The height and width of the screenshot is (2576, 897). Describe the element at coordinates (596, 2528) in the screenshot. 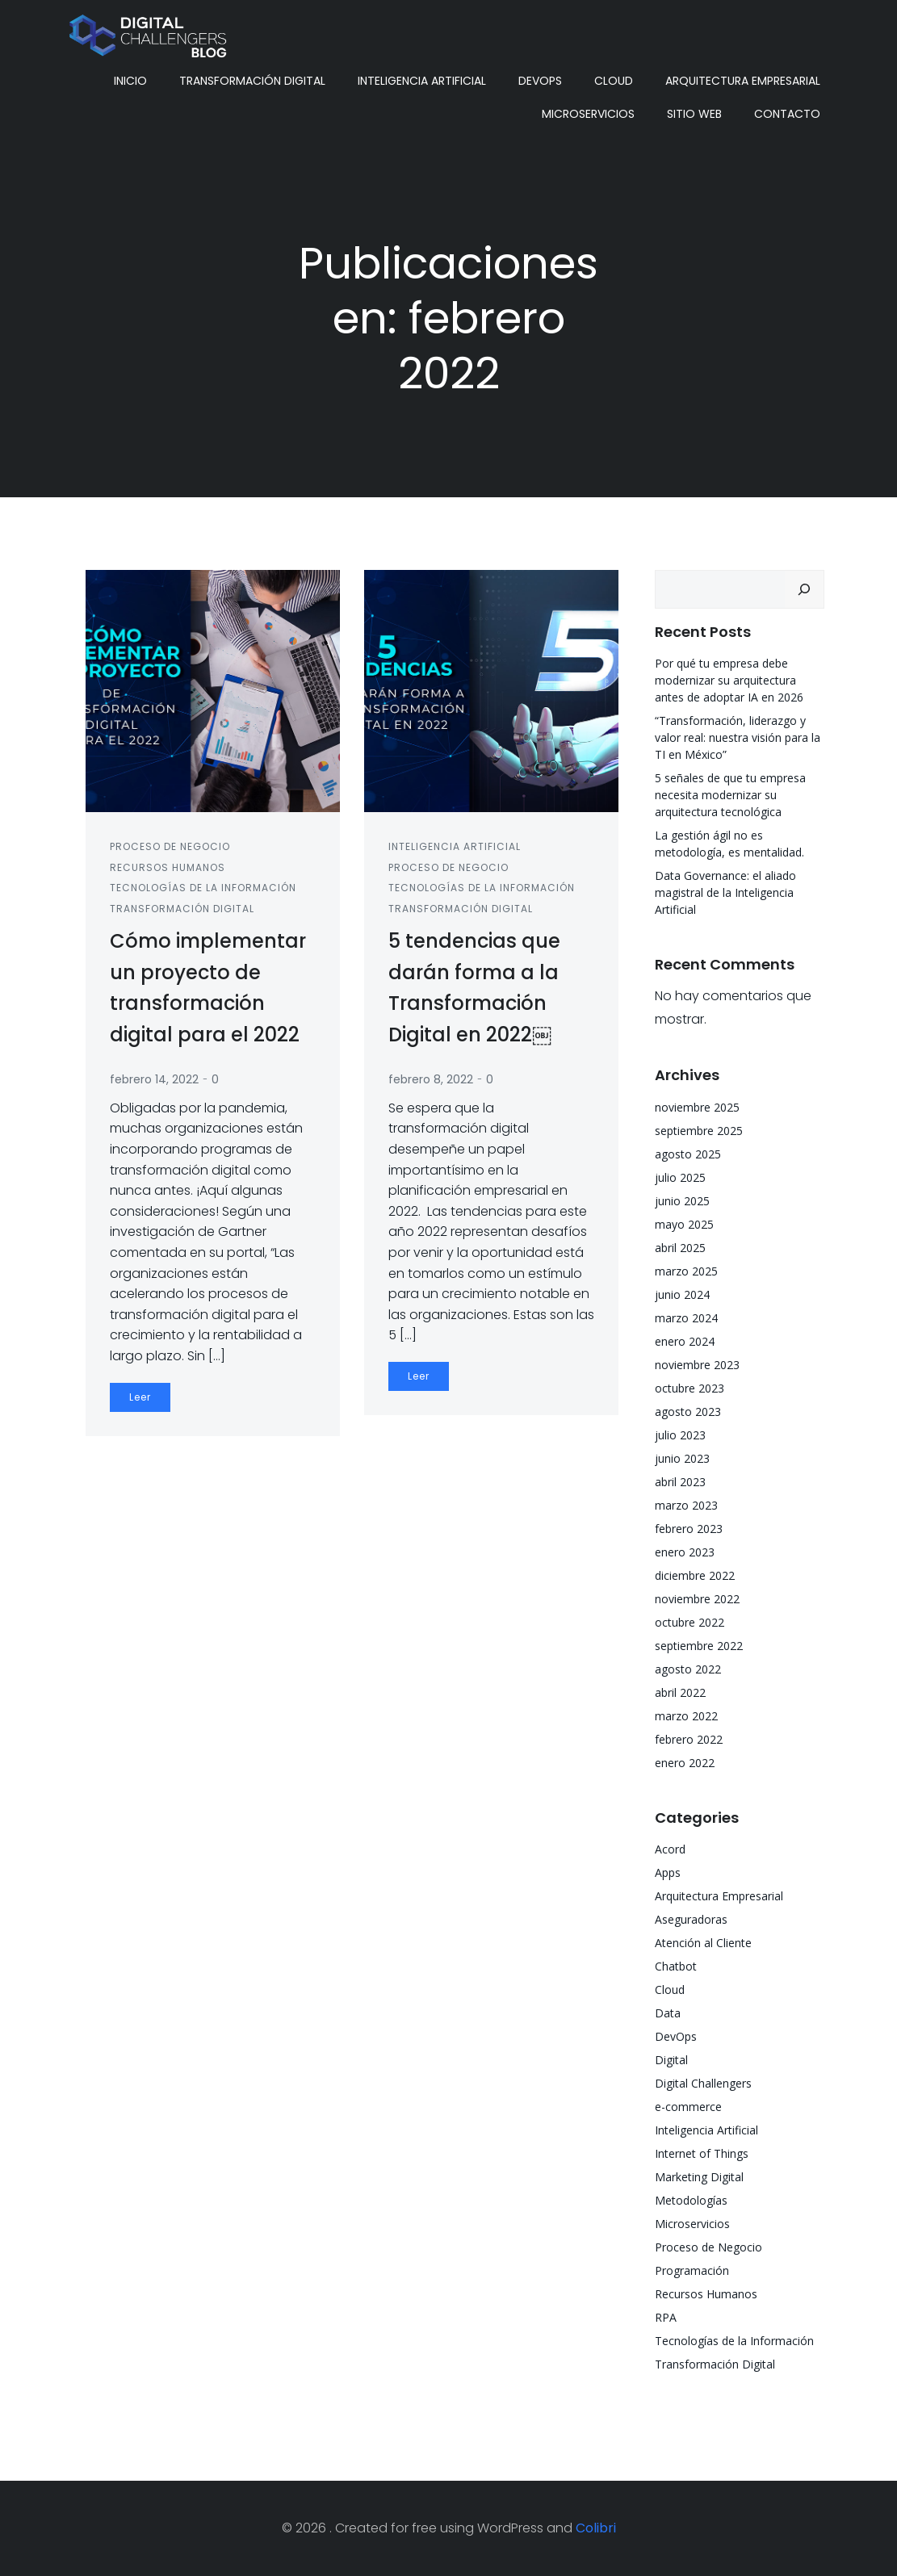

I see `Colibri` at that location.